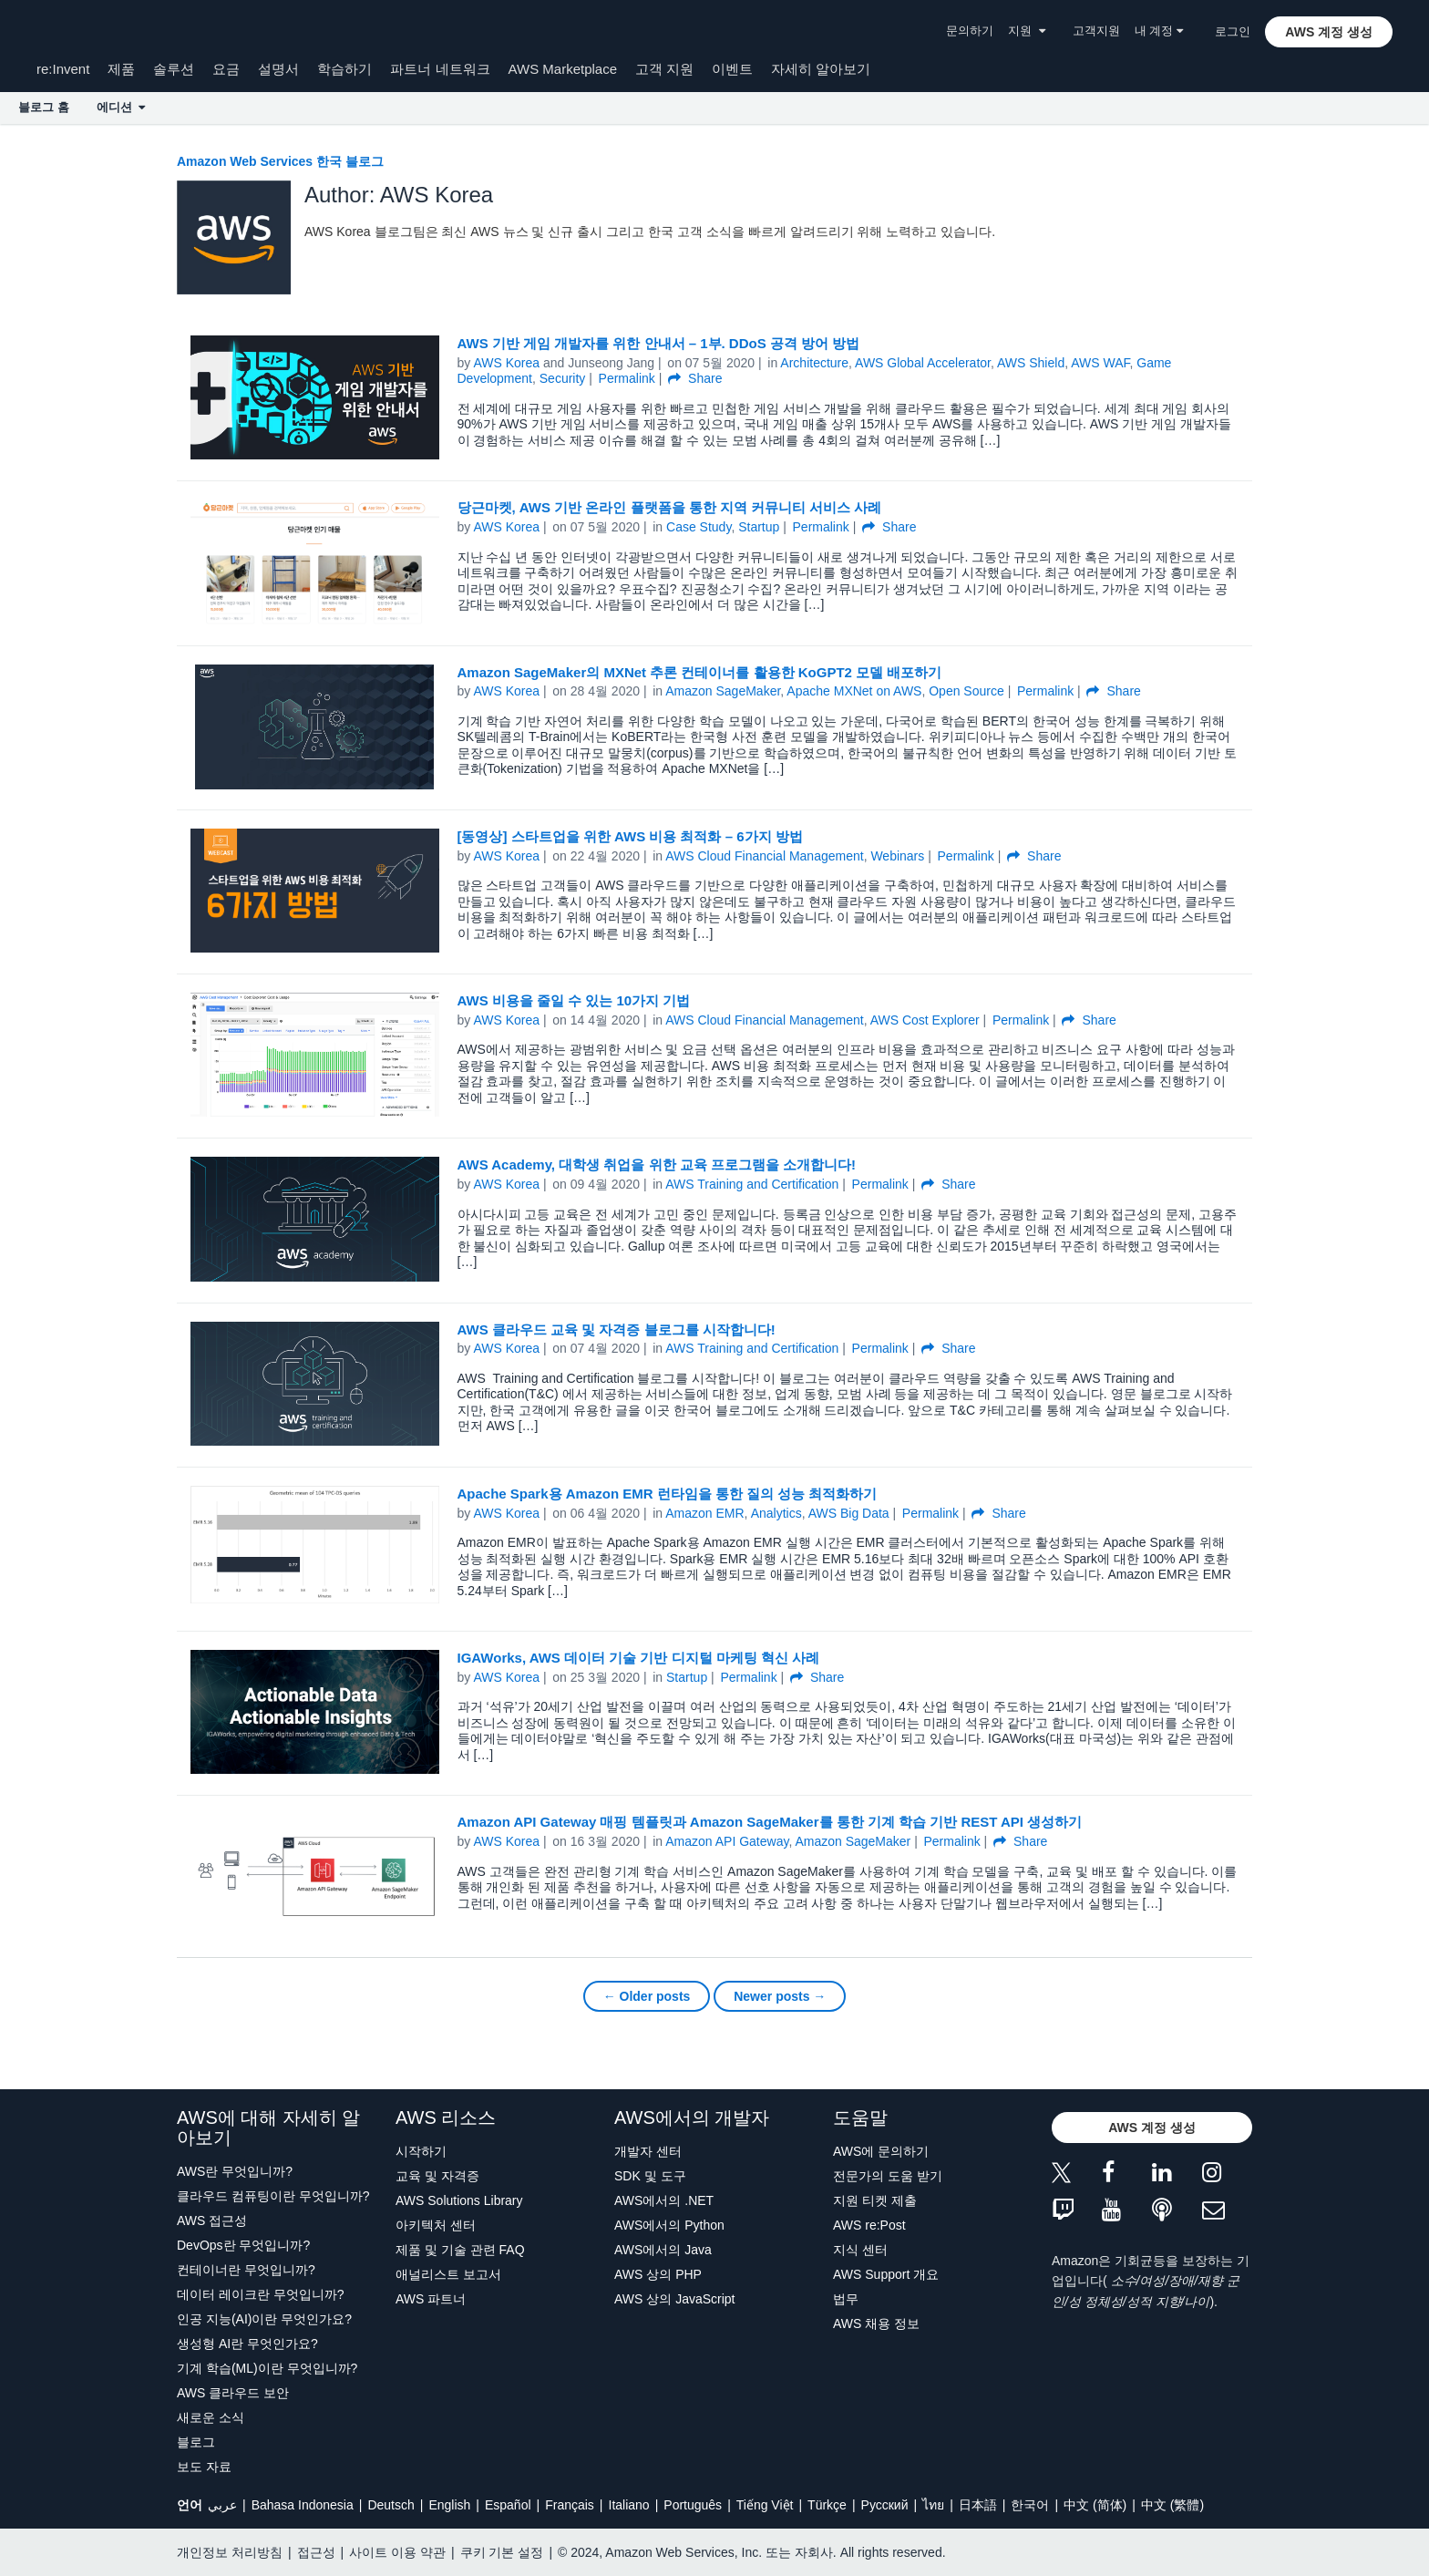  I want to click on 블로그 홈, so click(43, 107).